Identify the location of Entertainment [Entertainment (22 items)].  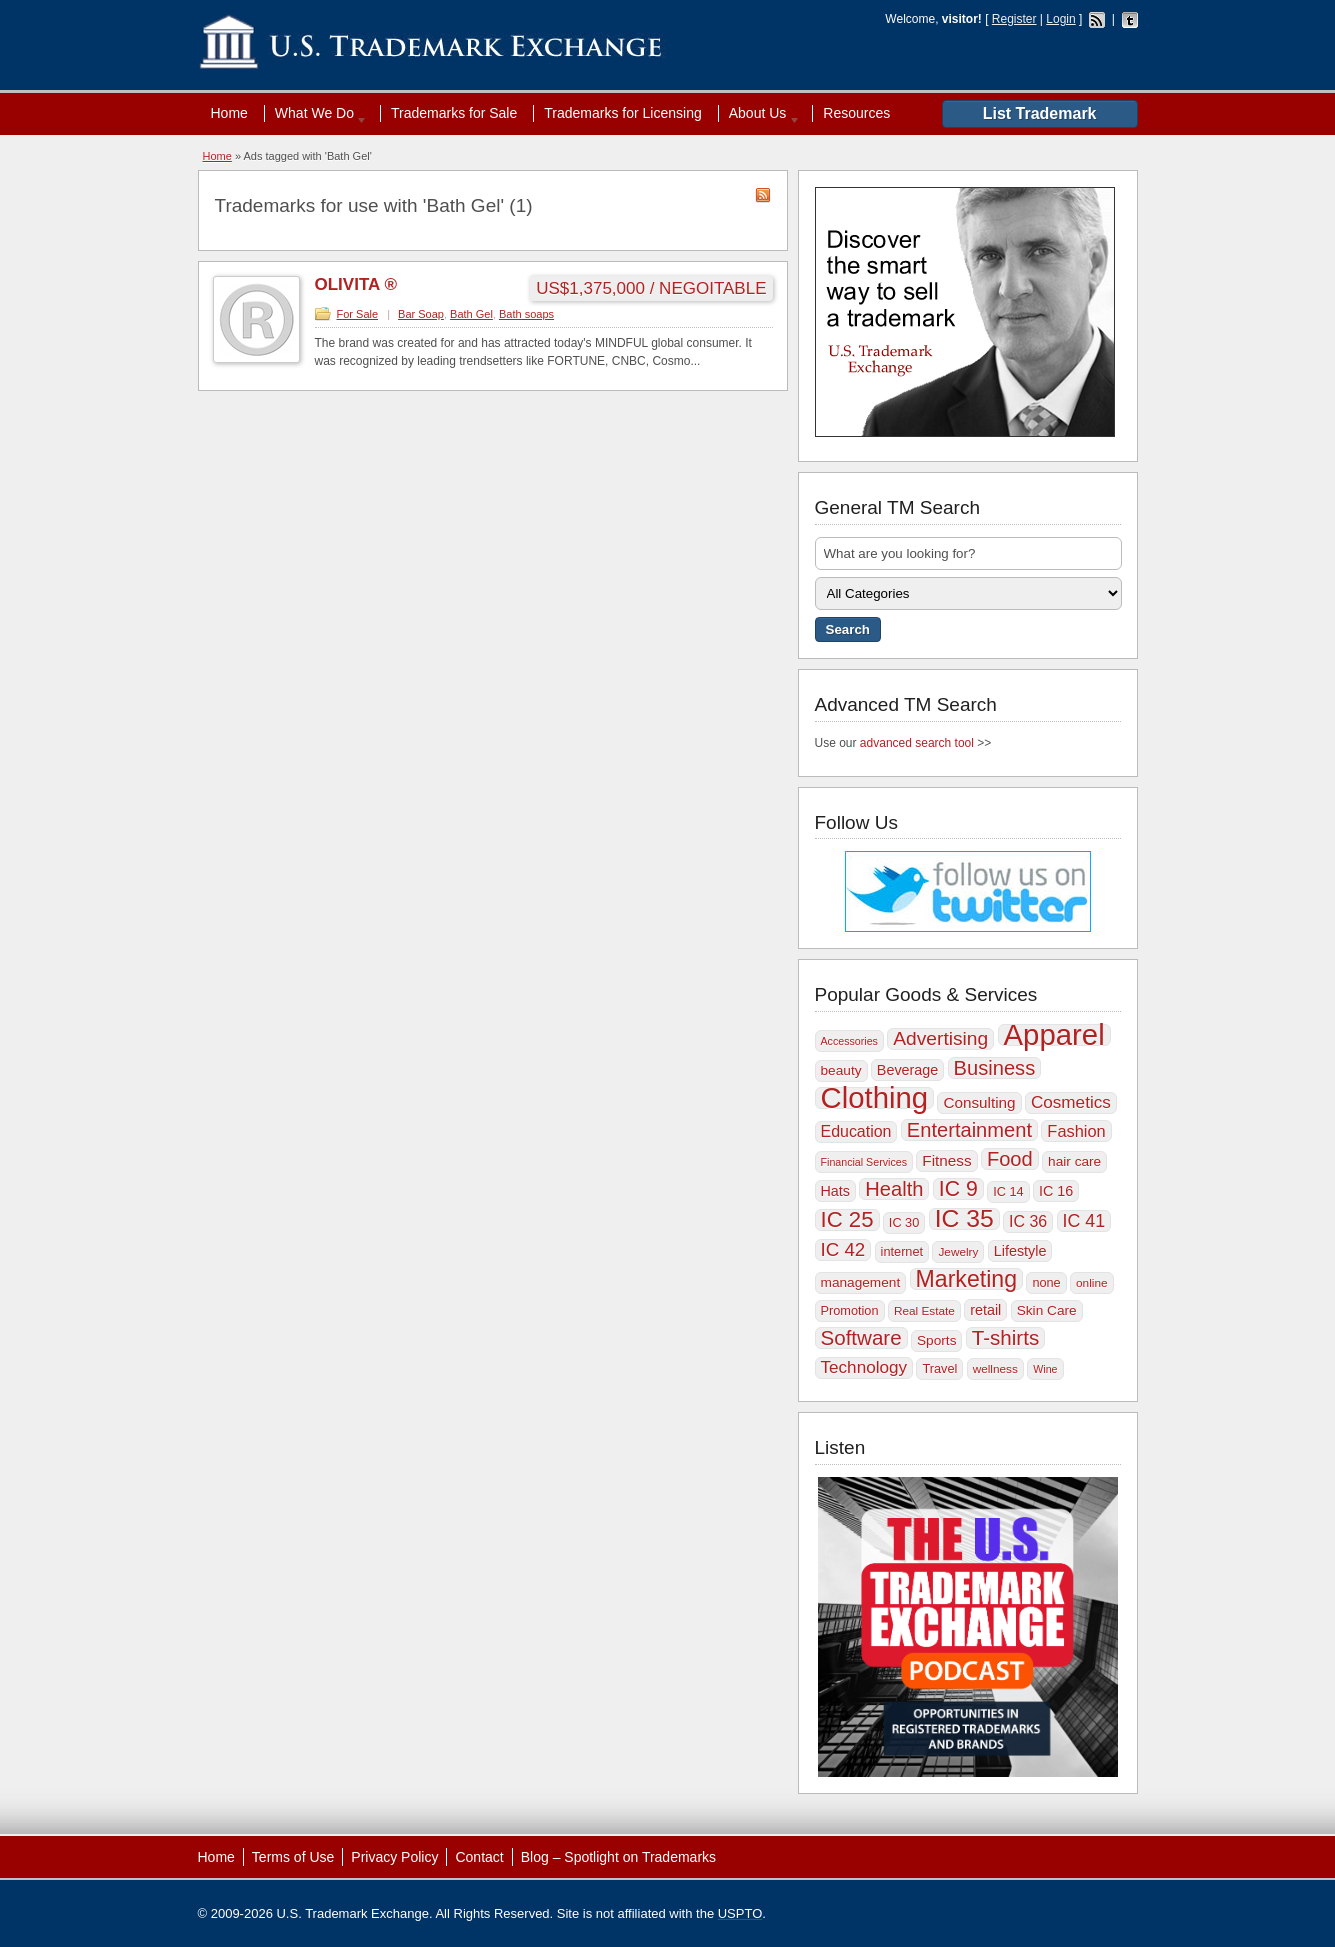
(969, 1130).